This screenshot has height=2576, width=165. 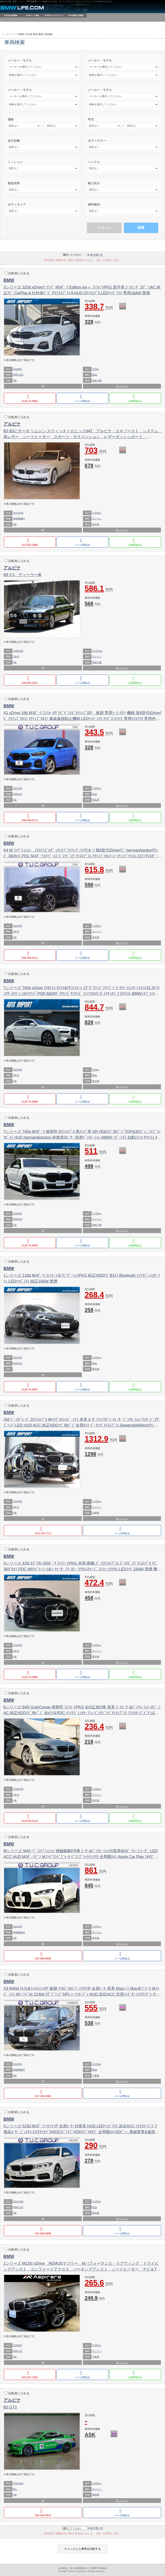 I want to click on 0120-65-6113, so click(x=30, y=1821).